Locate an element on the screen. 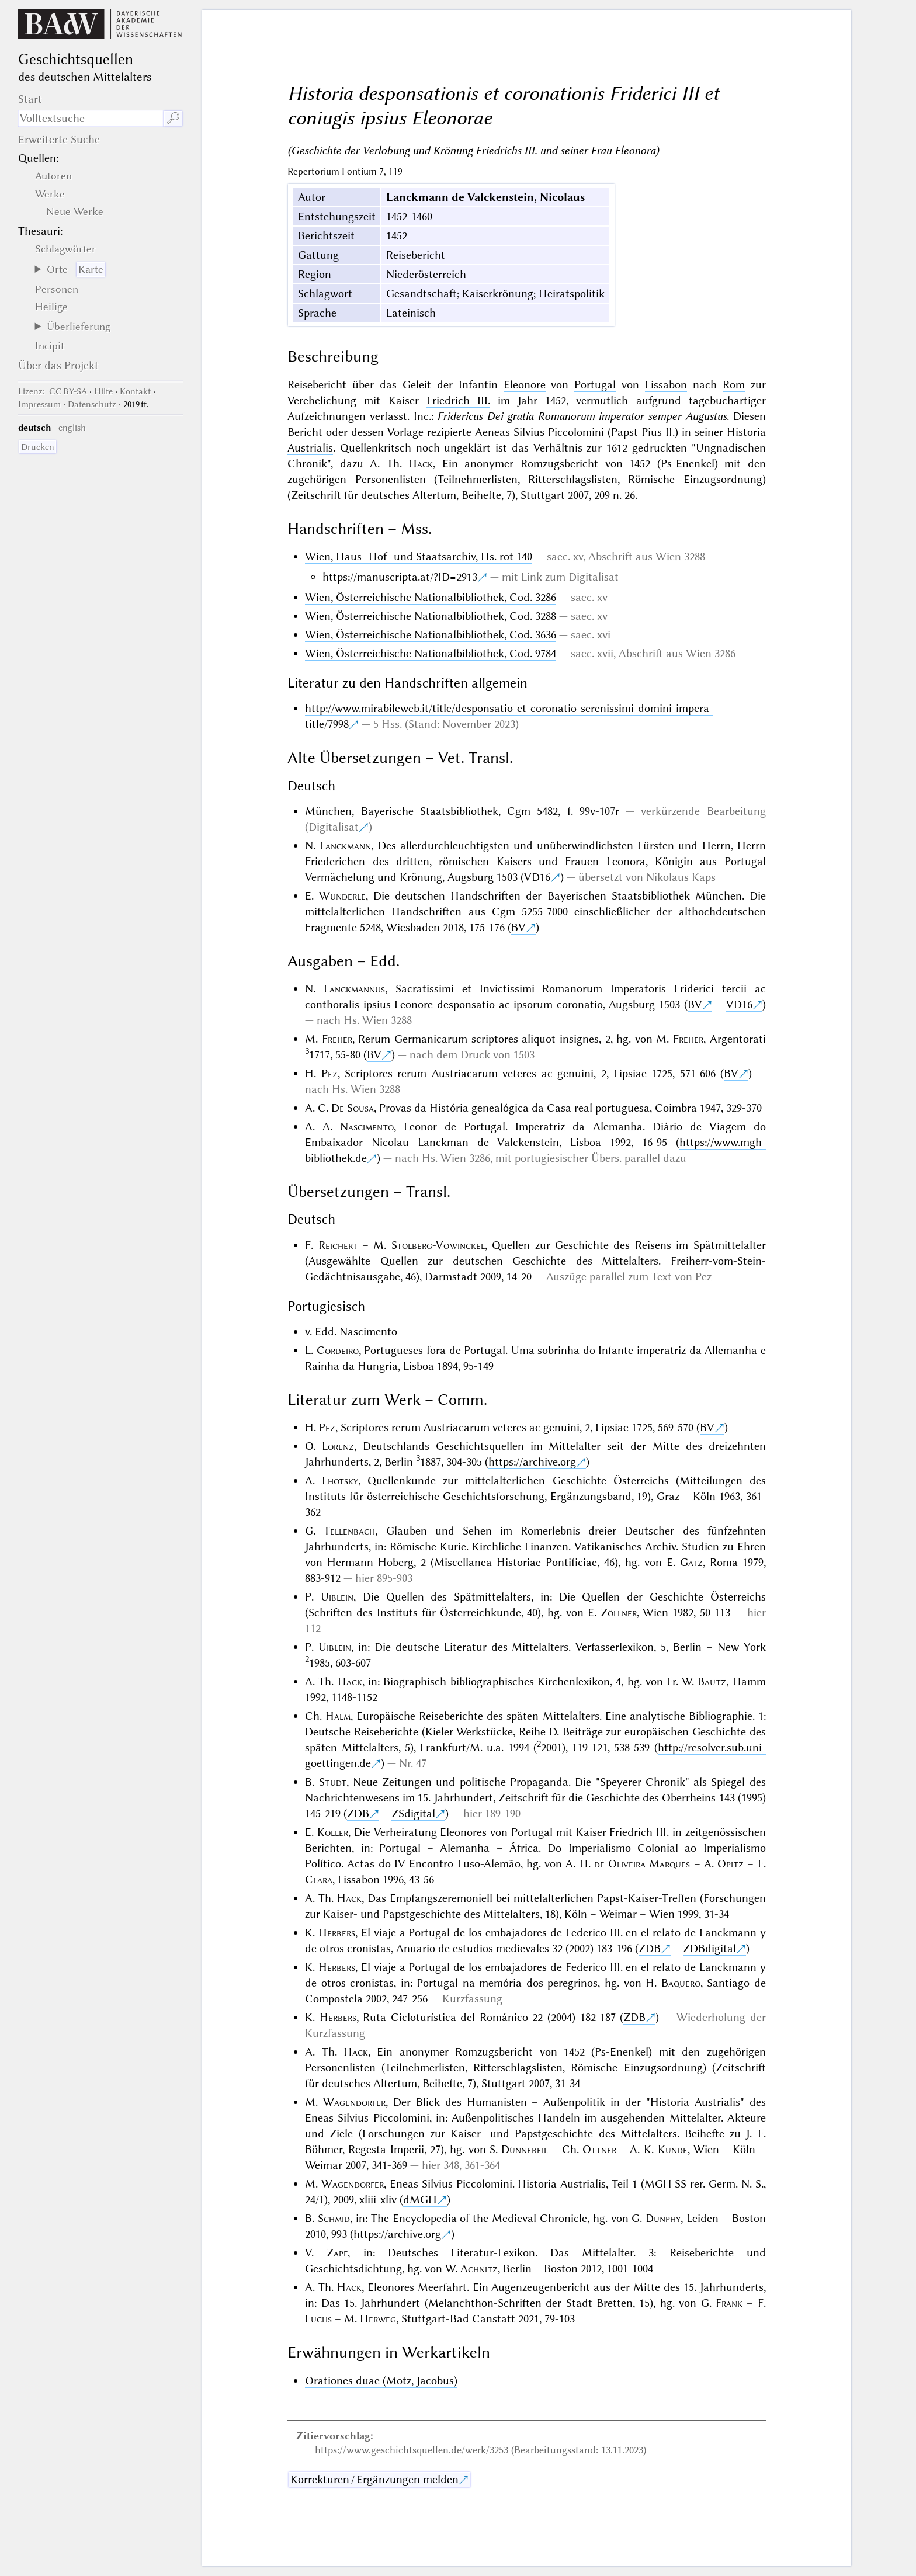 Image resolution: width=916 pixels, height=2576 pixels. ZDBdigital is located at coordinates (709, 1948).